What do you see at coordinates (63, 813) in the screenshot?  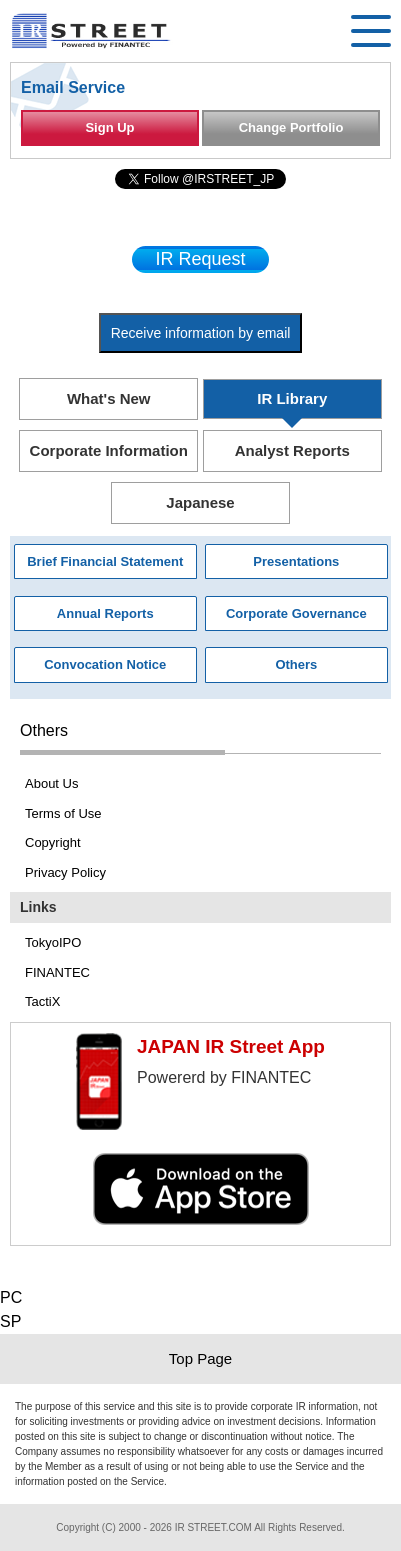 I see `Terms of Use` at bounding box center [63, 813].